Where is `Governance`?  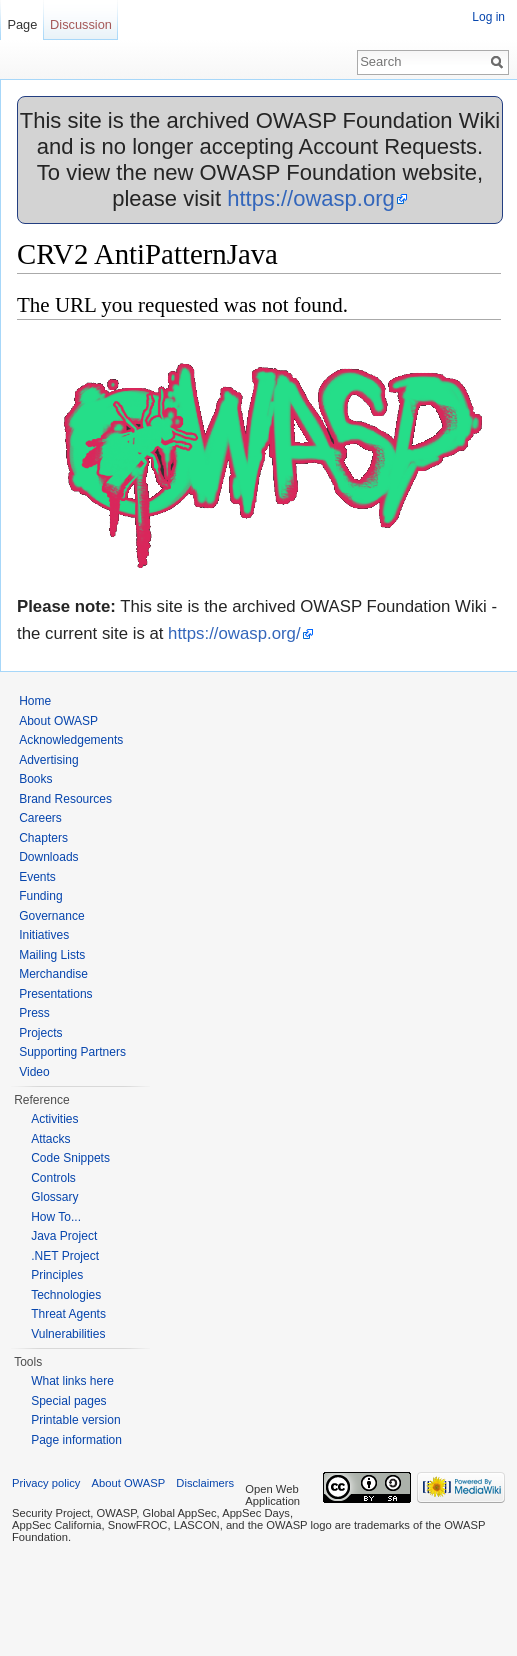 Governance is located at coordinates (51, 916).